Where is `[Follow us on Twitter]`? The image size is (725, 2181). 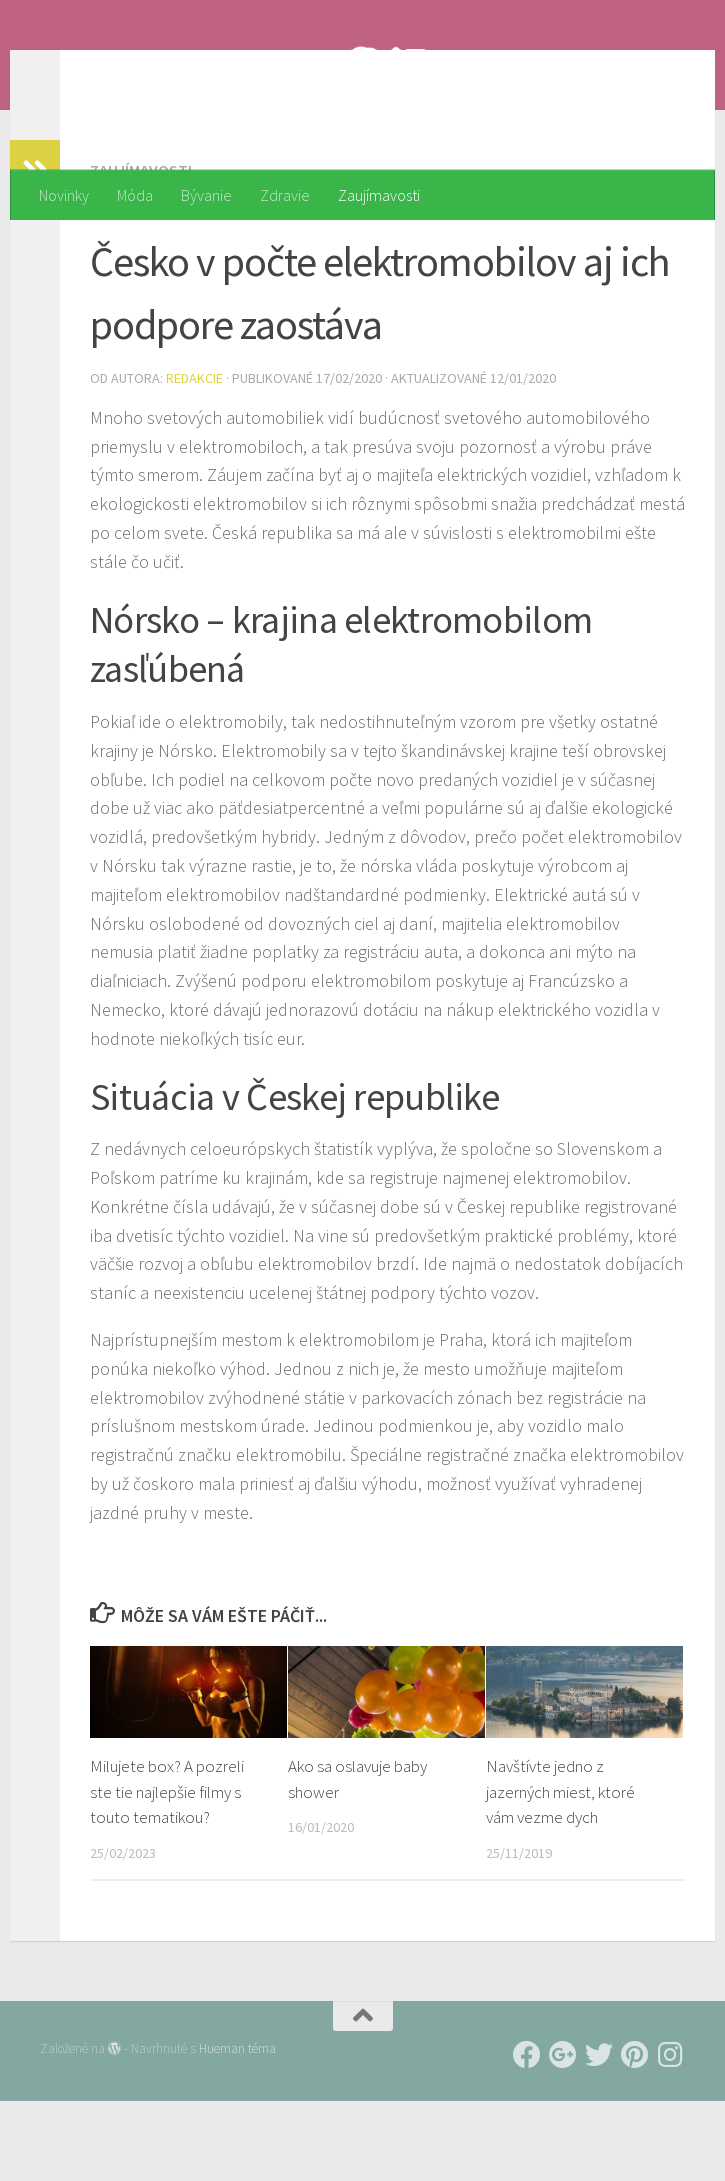
[Follow us on Twitter] is located at coordinates (599, 2135).